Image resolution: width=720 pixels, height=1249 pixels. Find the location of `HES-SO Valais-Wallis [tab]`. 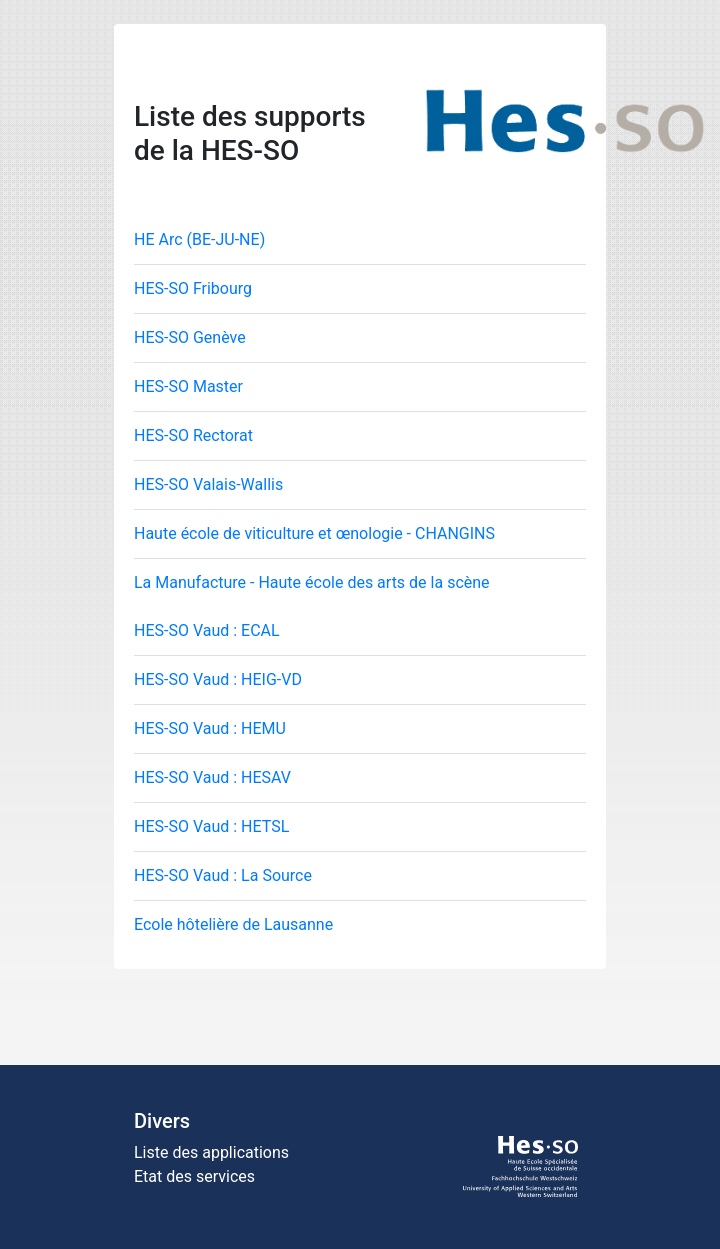

HES-SO Valais-Wallis [tab] is located at coordinates (208, 484).